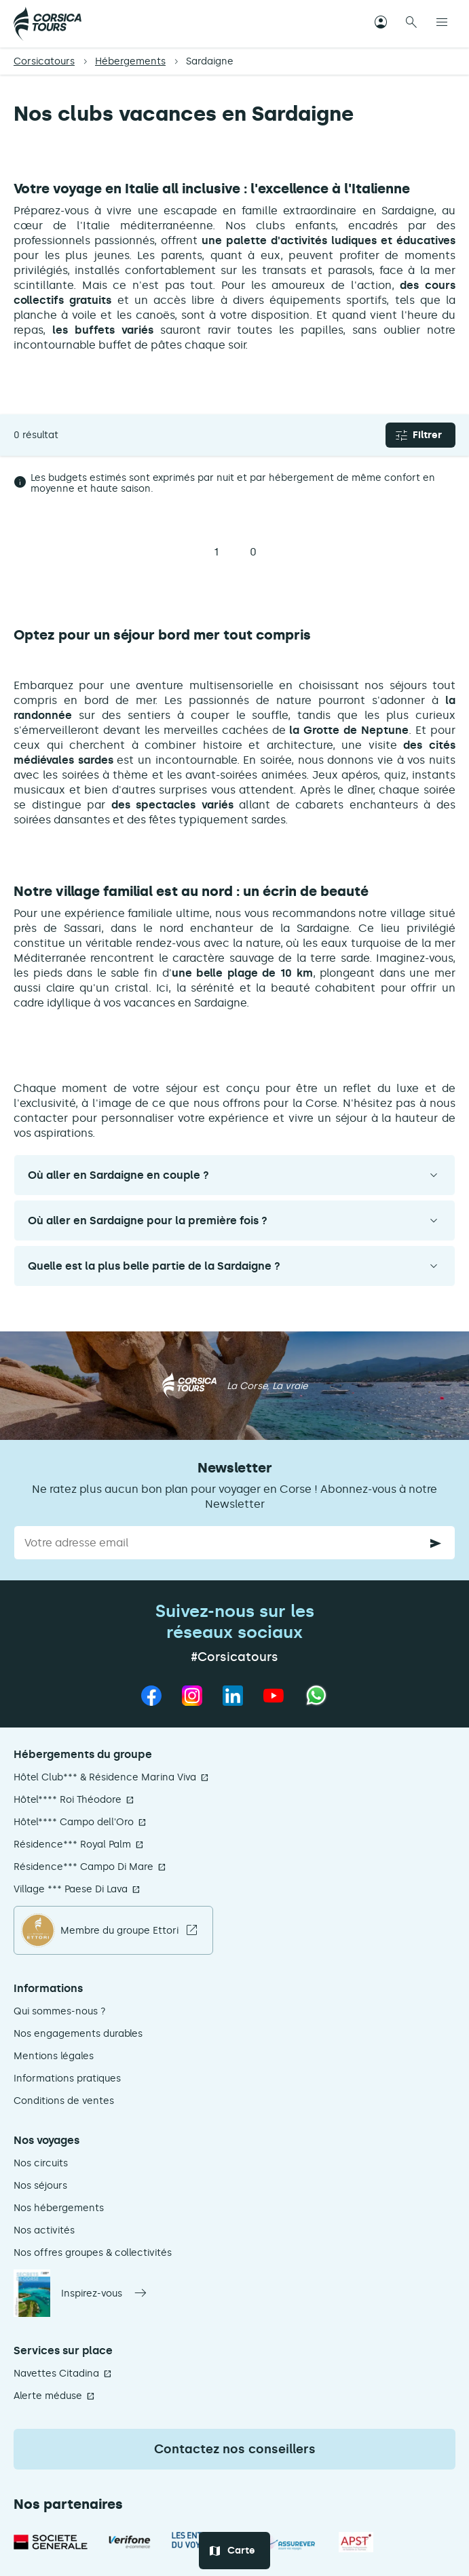 This screenshot has width=469, height=2576. Describe the element at coordinates (67, 2078) in the screenshot. I see `Informations pratiques` at that location.